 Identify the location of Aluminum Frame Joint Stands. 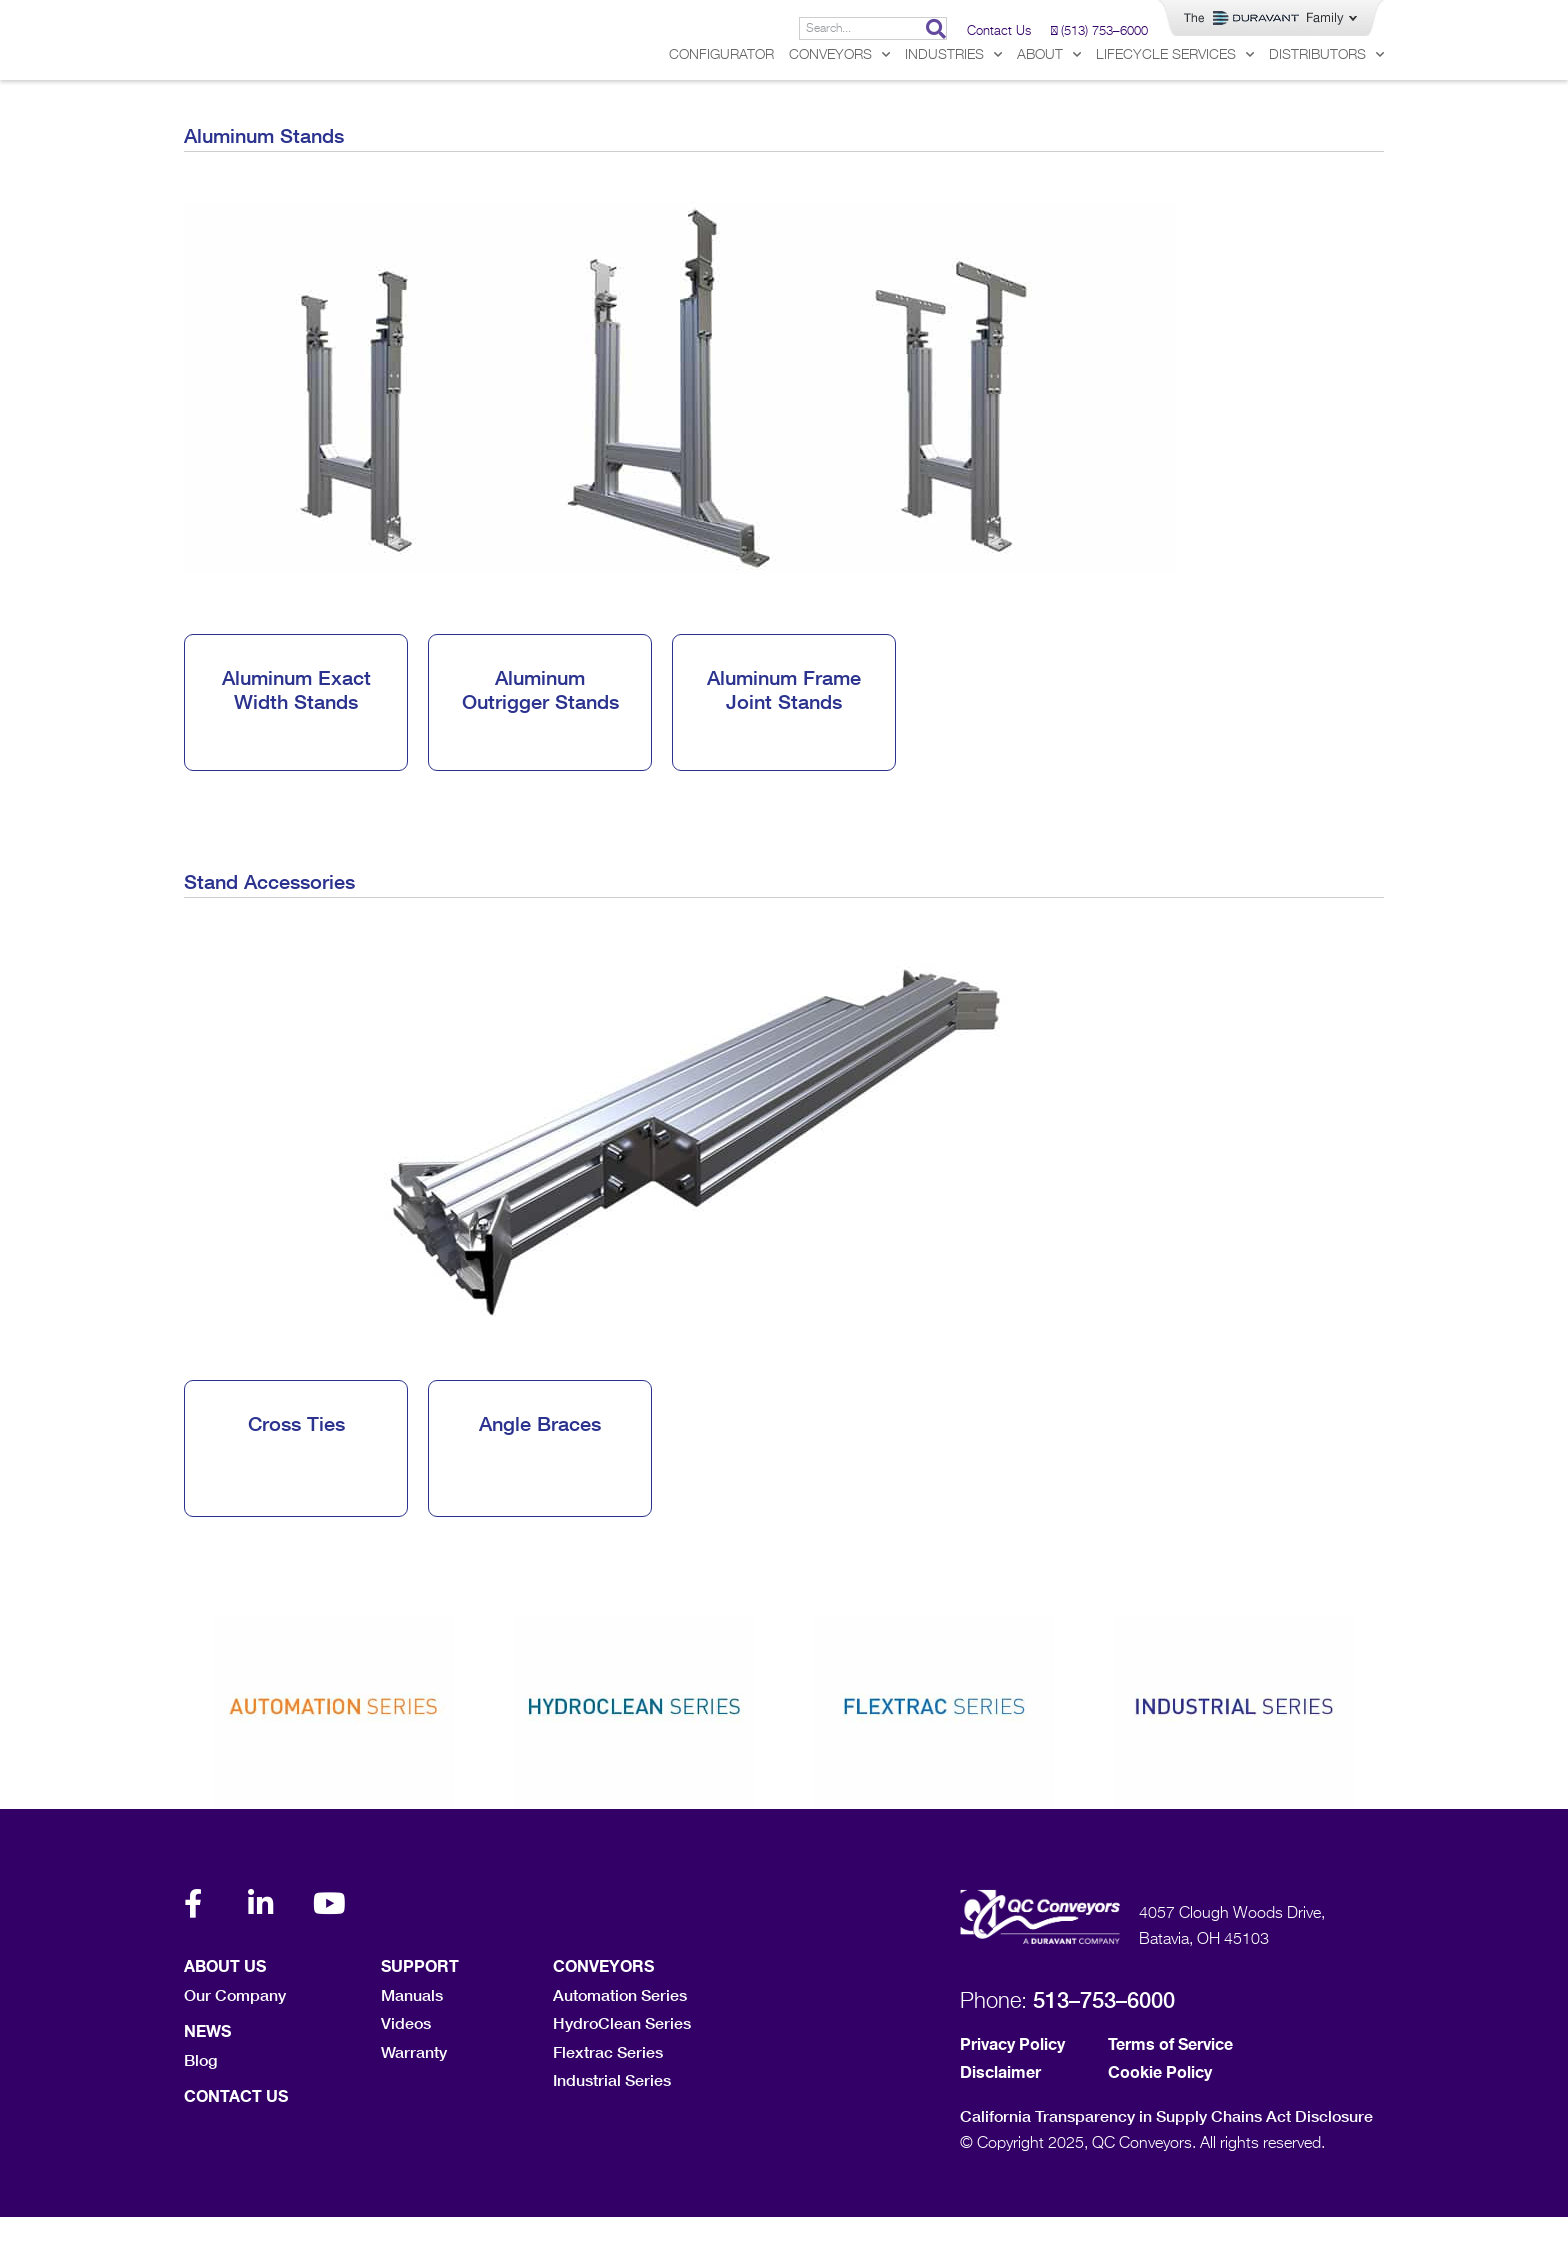
(784, 740).